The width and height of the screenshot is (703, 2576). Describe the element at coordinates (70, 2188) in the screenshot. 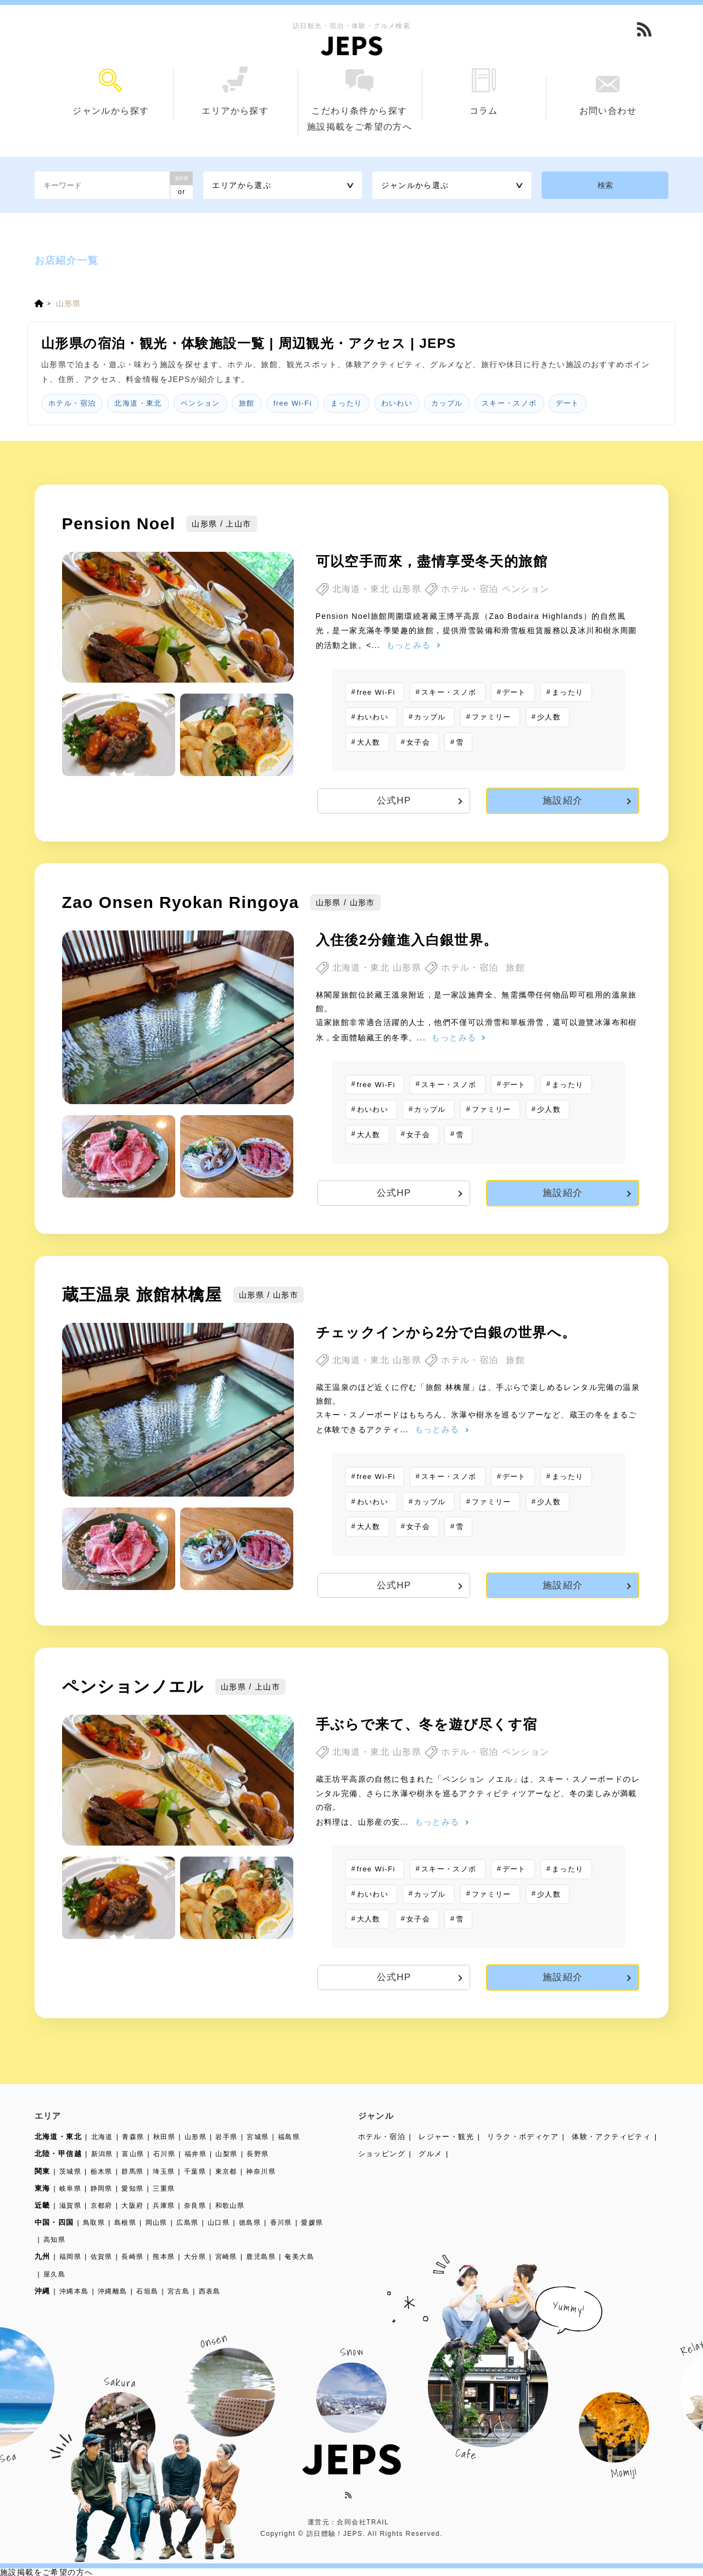

I see `岐阜県` at that location.